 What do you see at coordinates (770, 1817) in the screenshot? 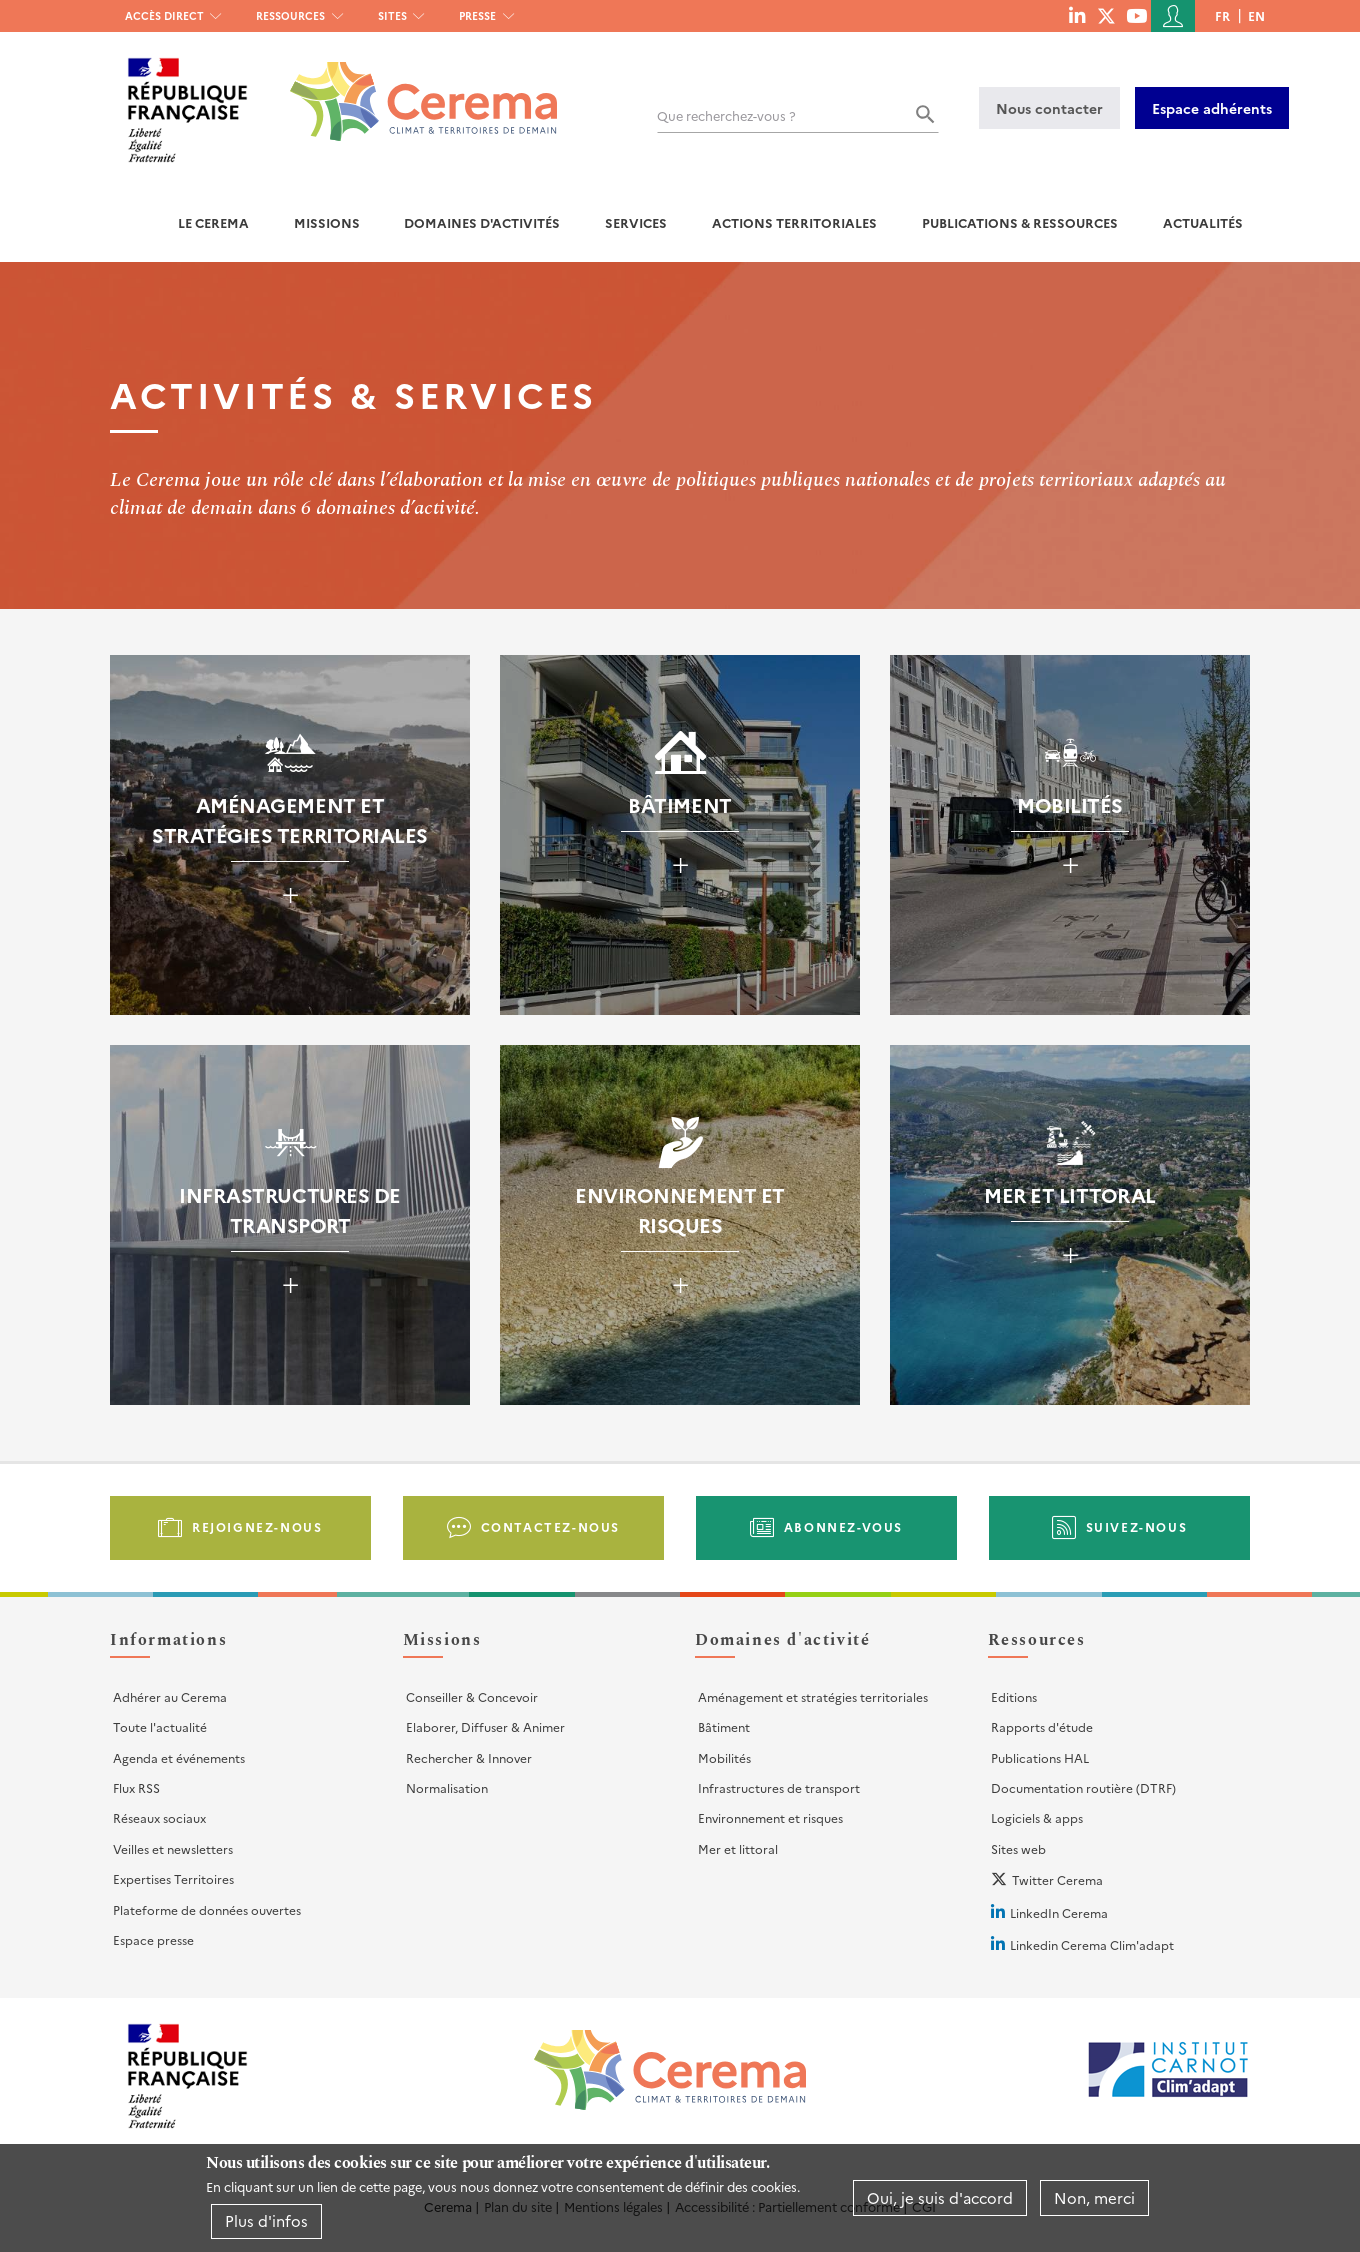
I see `Environnement et risques` at bounding box center [770, 1817].